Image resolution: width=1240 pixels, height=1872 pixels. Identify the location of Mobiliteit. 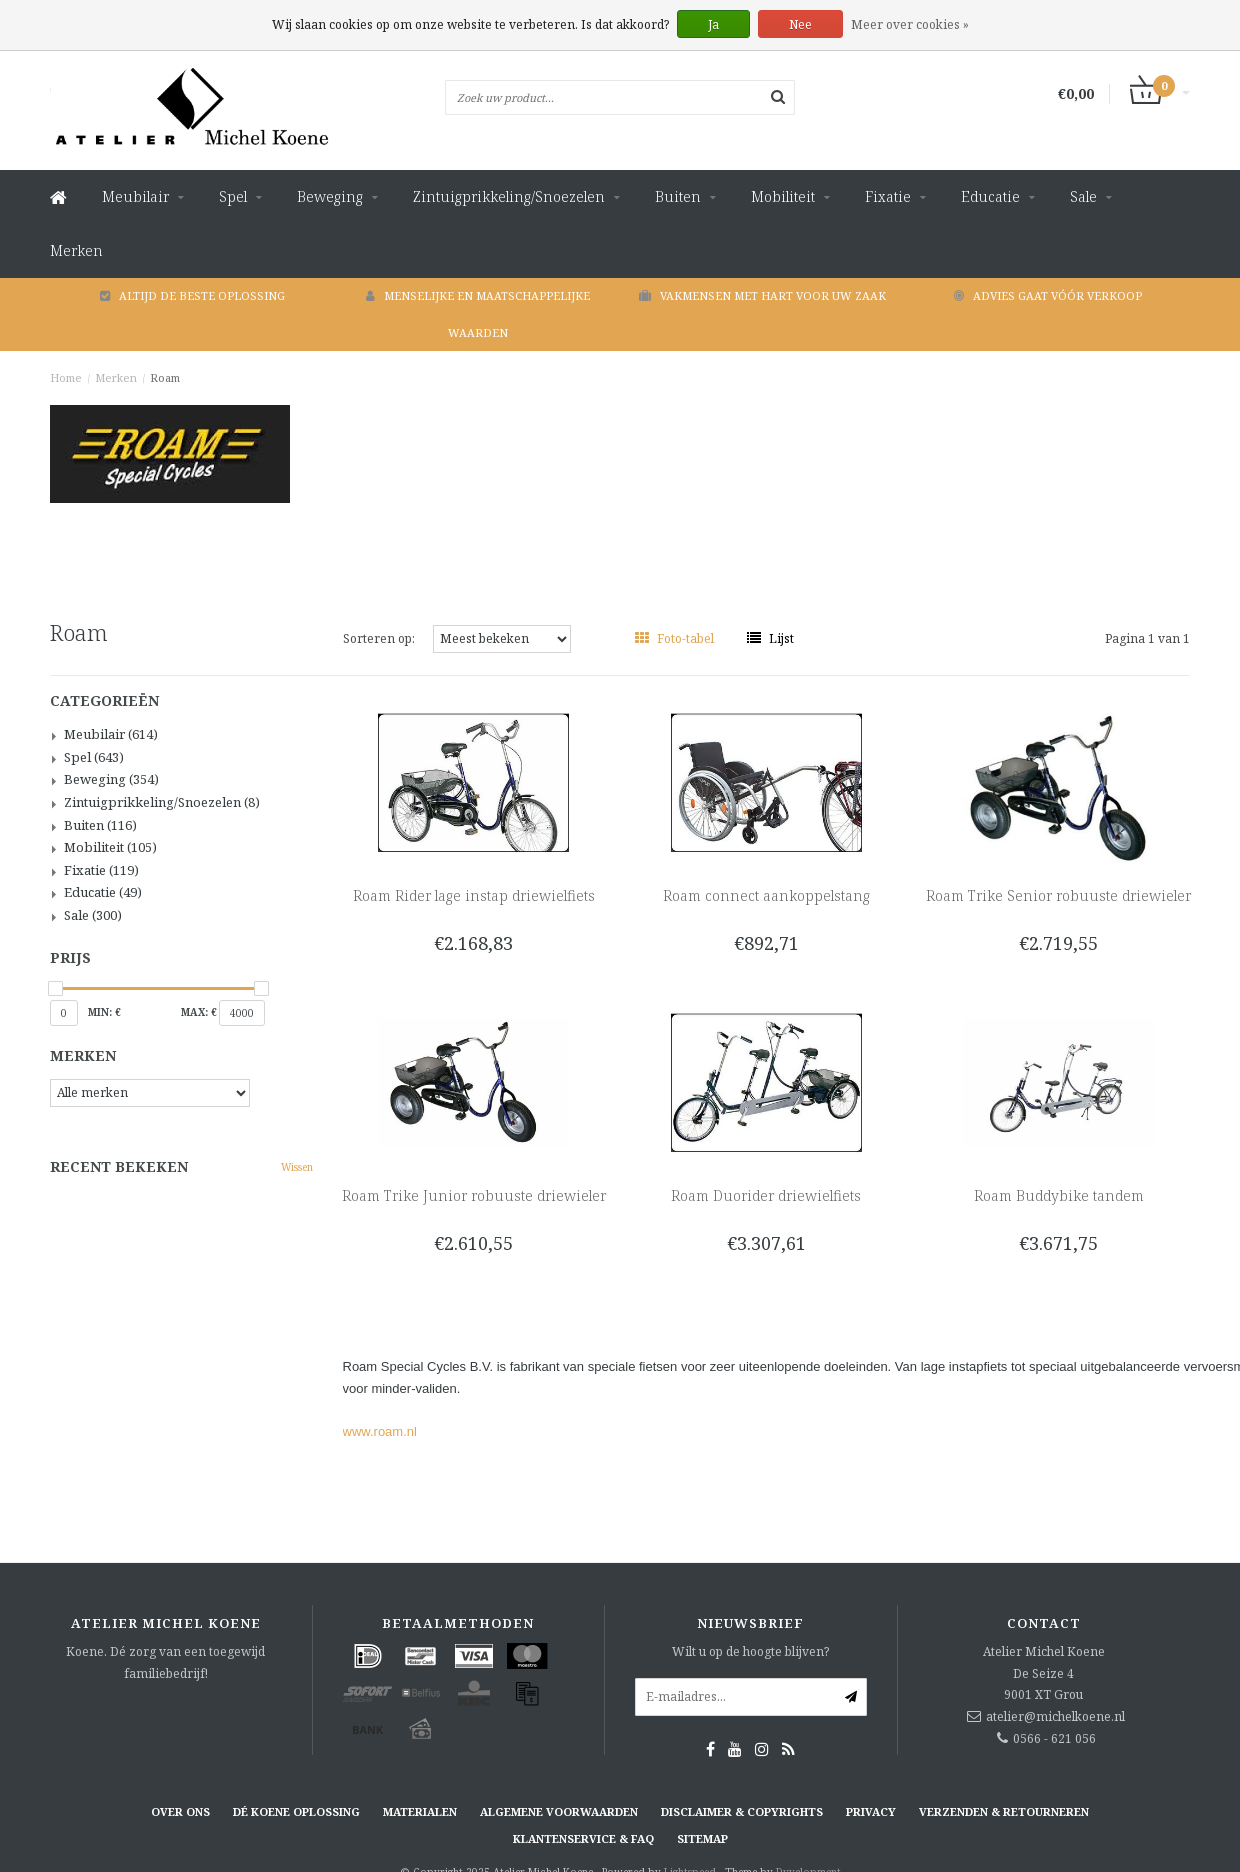
(783, 196).